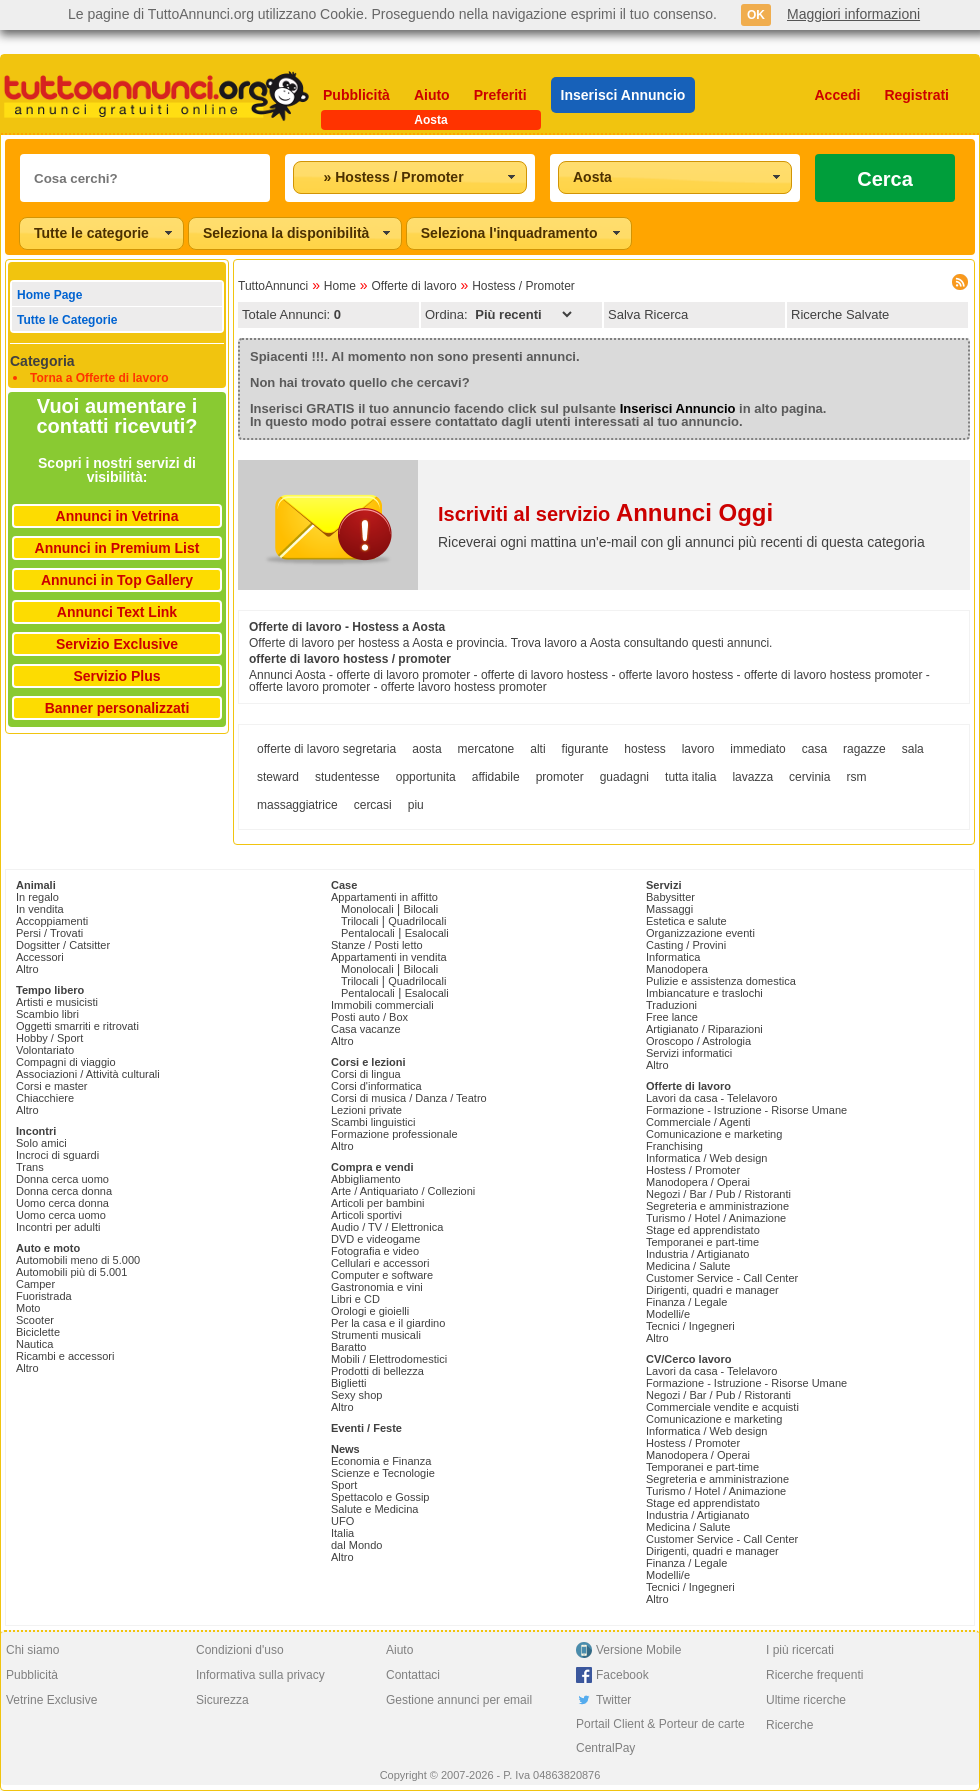  I want to click on Moto, so click(28, 1308).